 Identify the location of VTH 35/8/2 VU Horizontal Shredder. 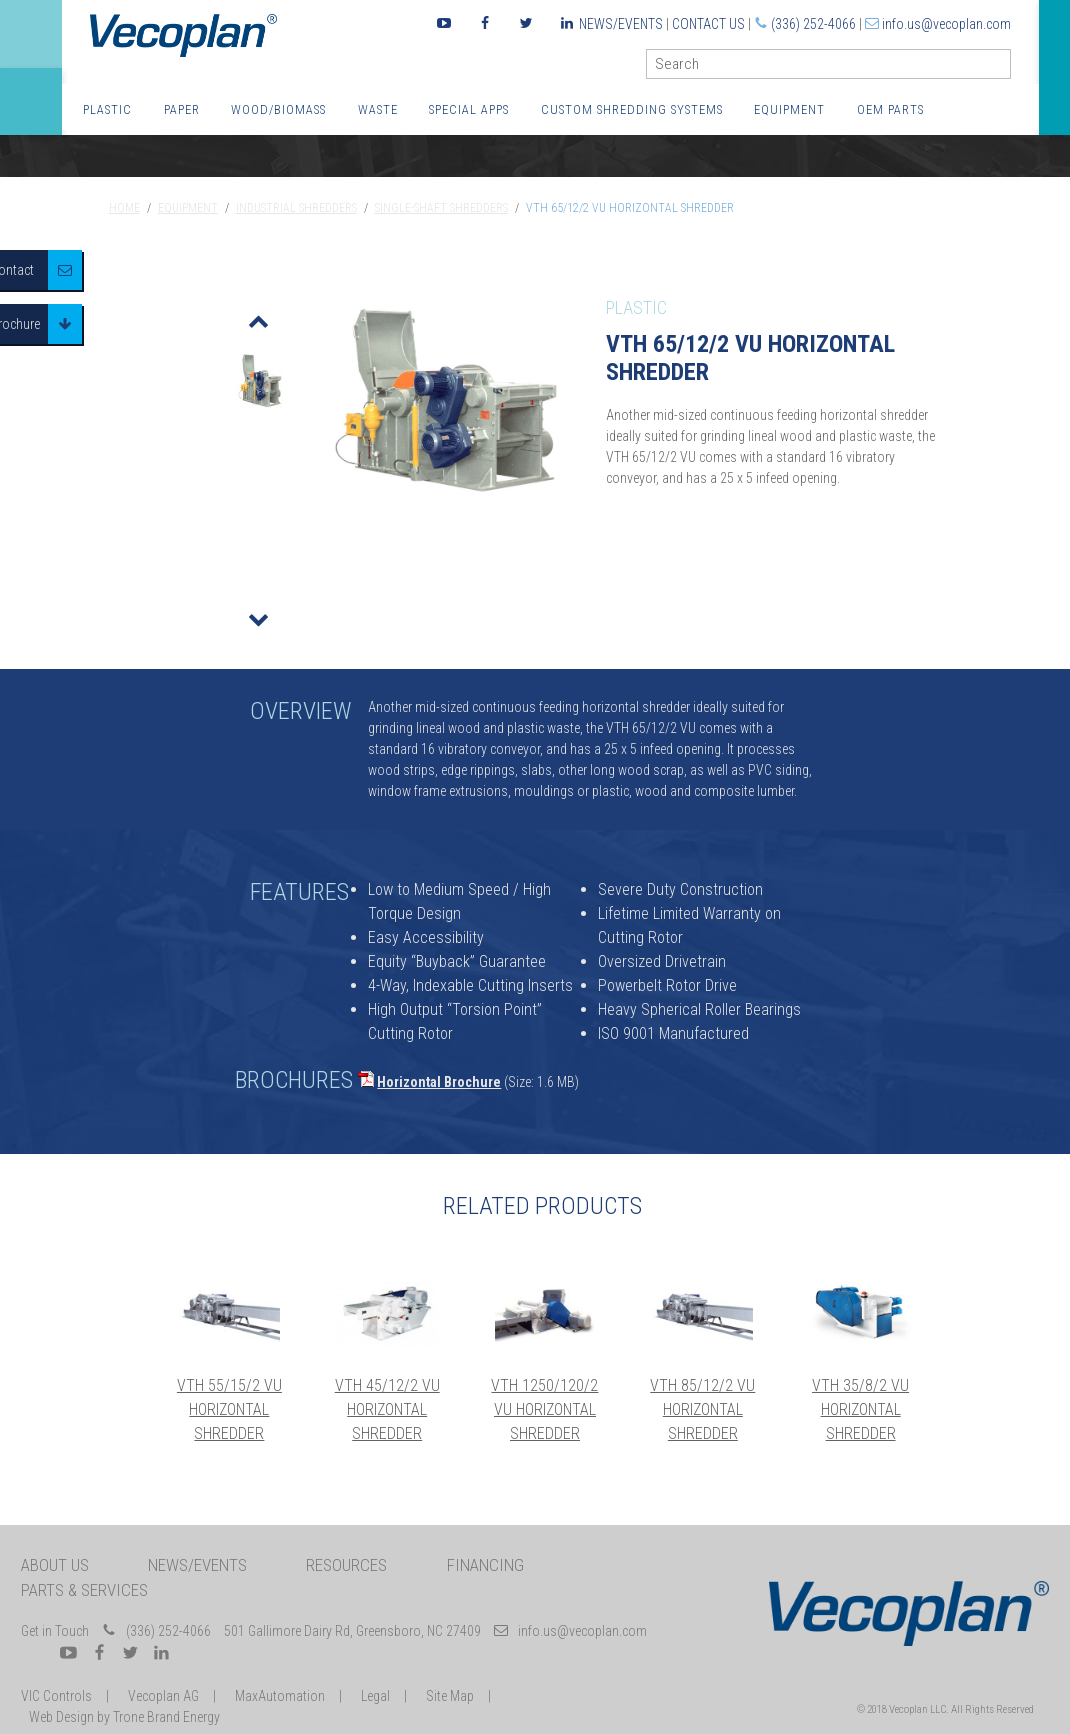
(860, 1409).